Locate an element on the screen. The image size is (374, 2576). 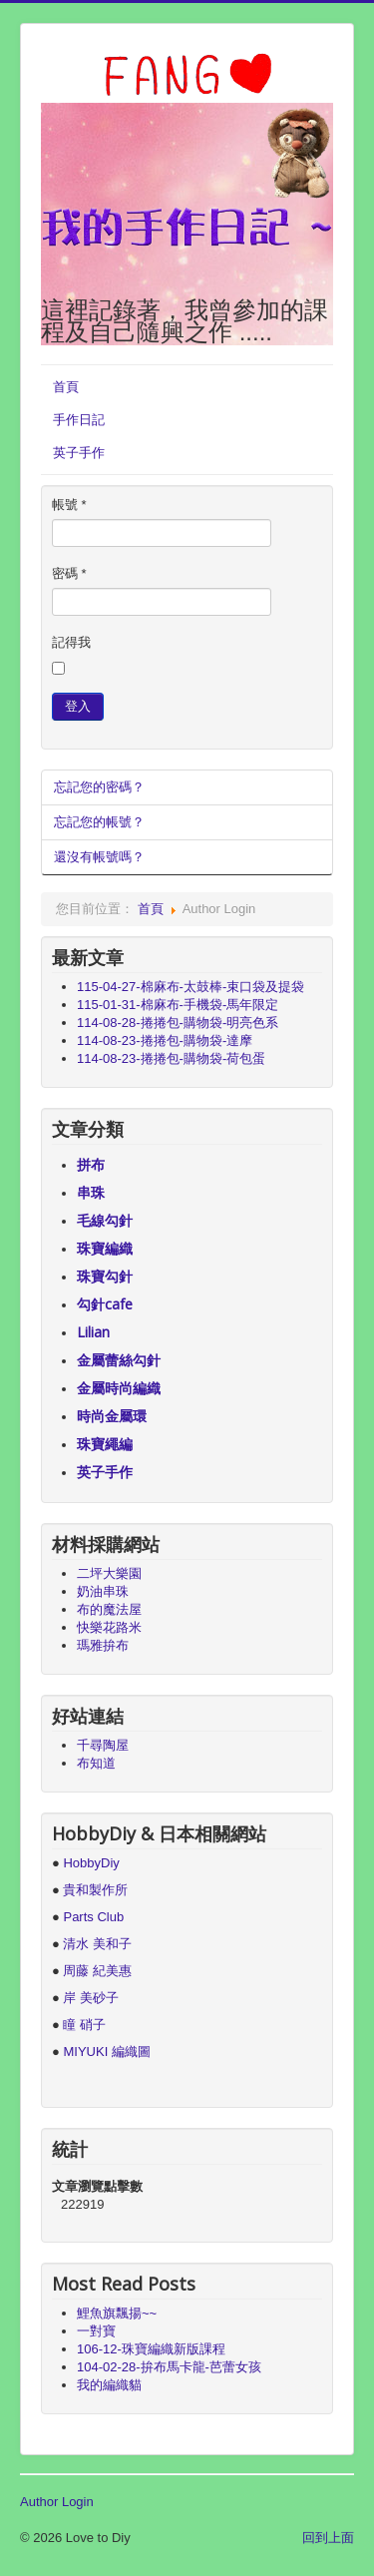
勾針cafe is located at coordinates (105, 1303).